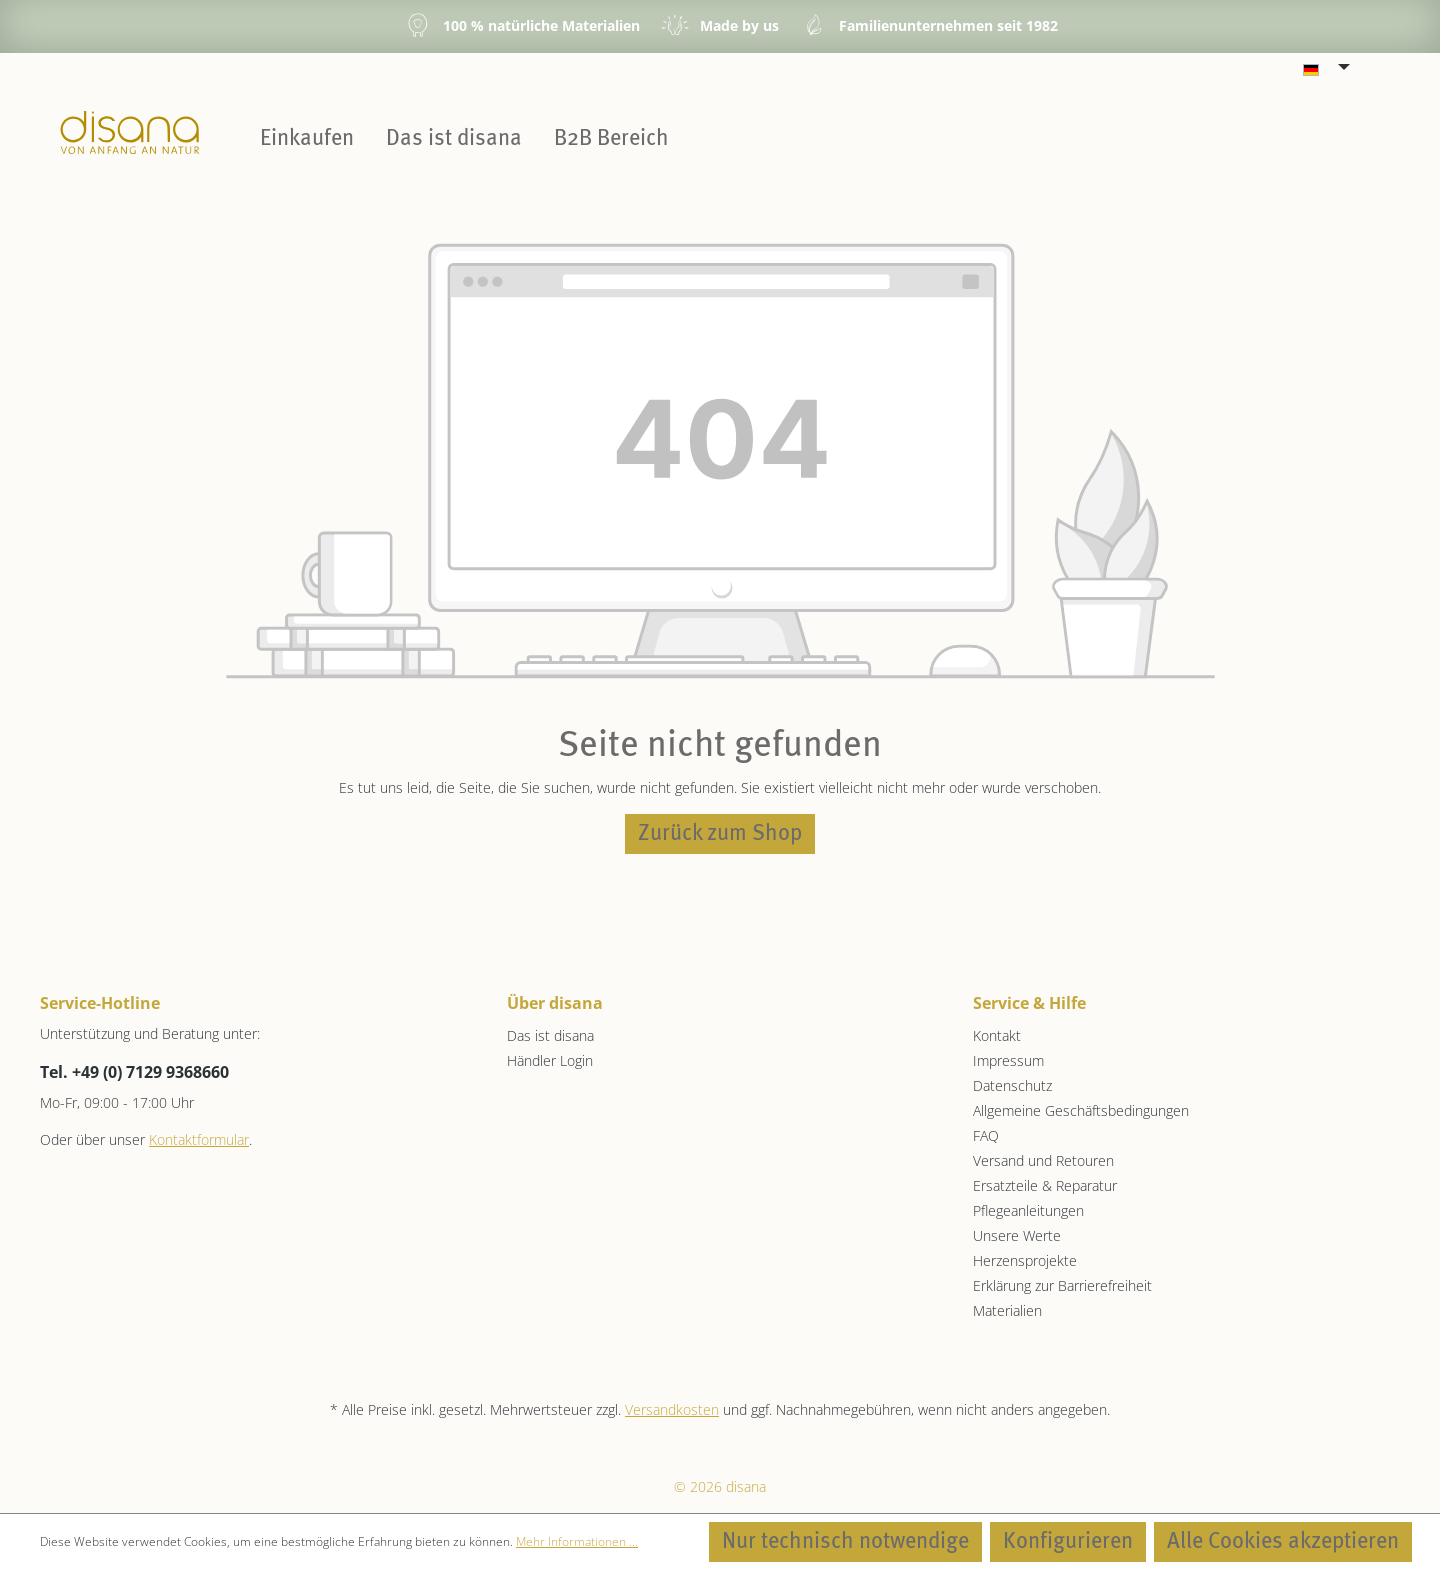 Image resolution: width=1440 pixels, height=1570 pixels. I want to click on Versandkosten, so click(672, 1409).